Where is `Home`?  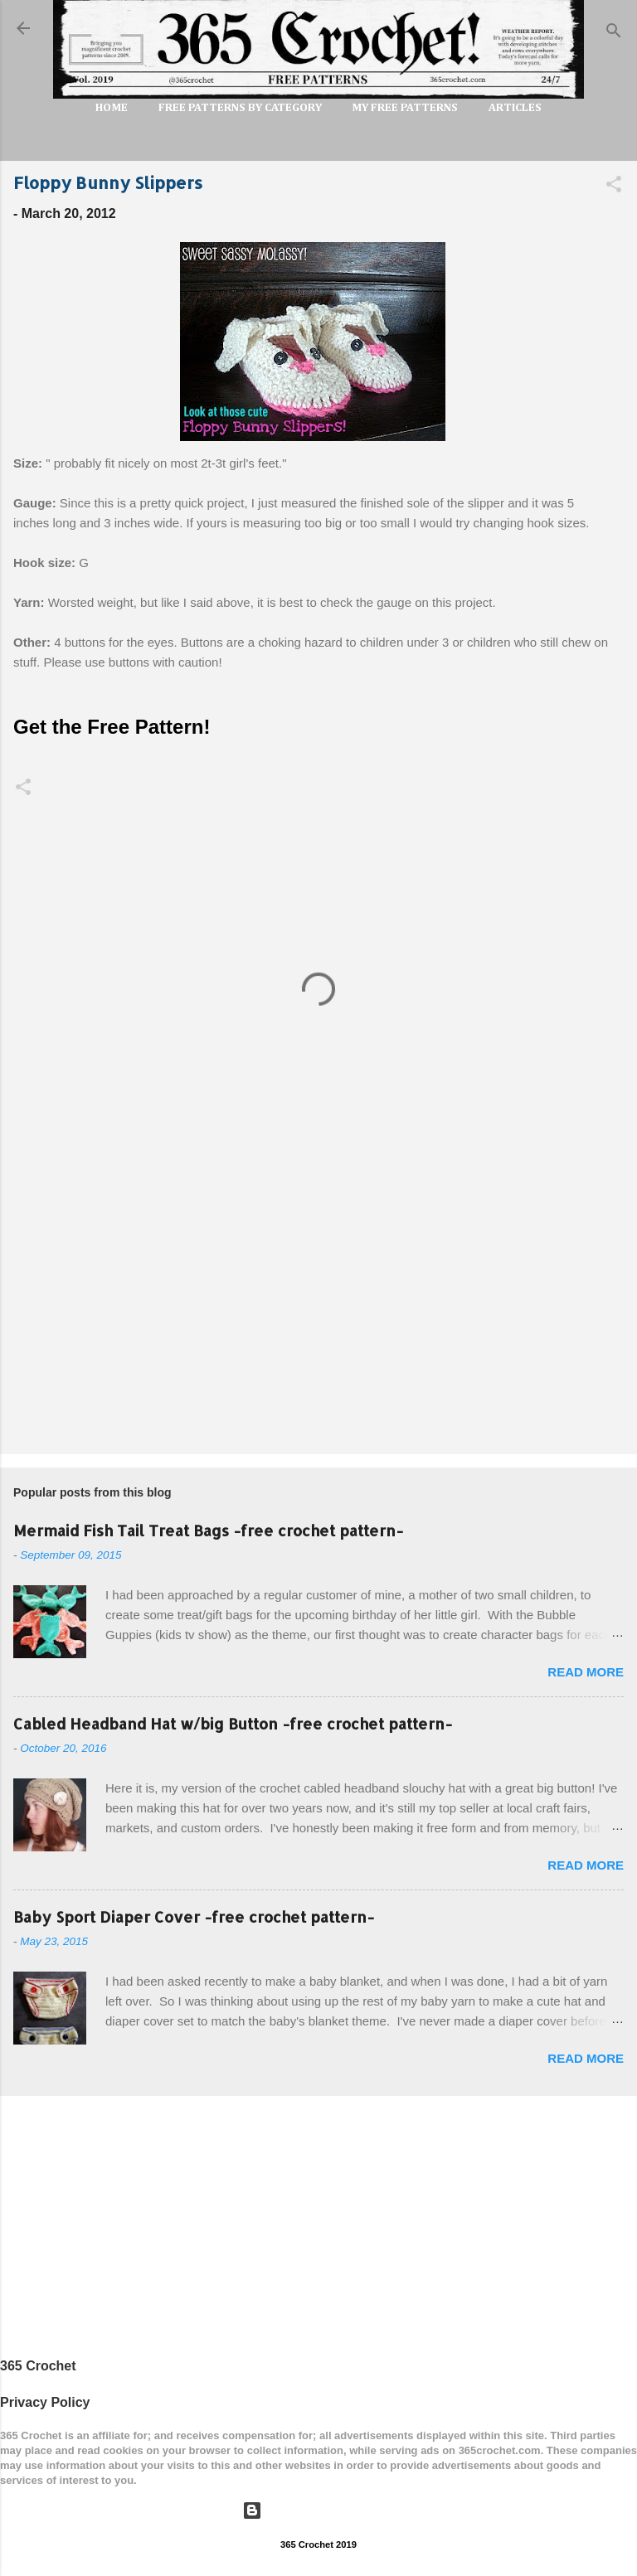
Home is located at coordinates (111, 108).